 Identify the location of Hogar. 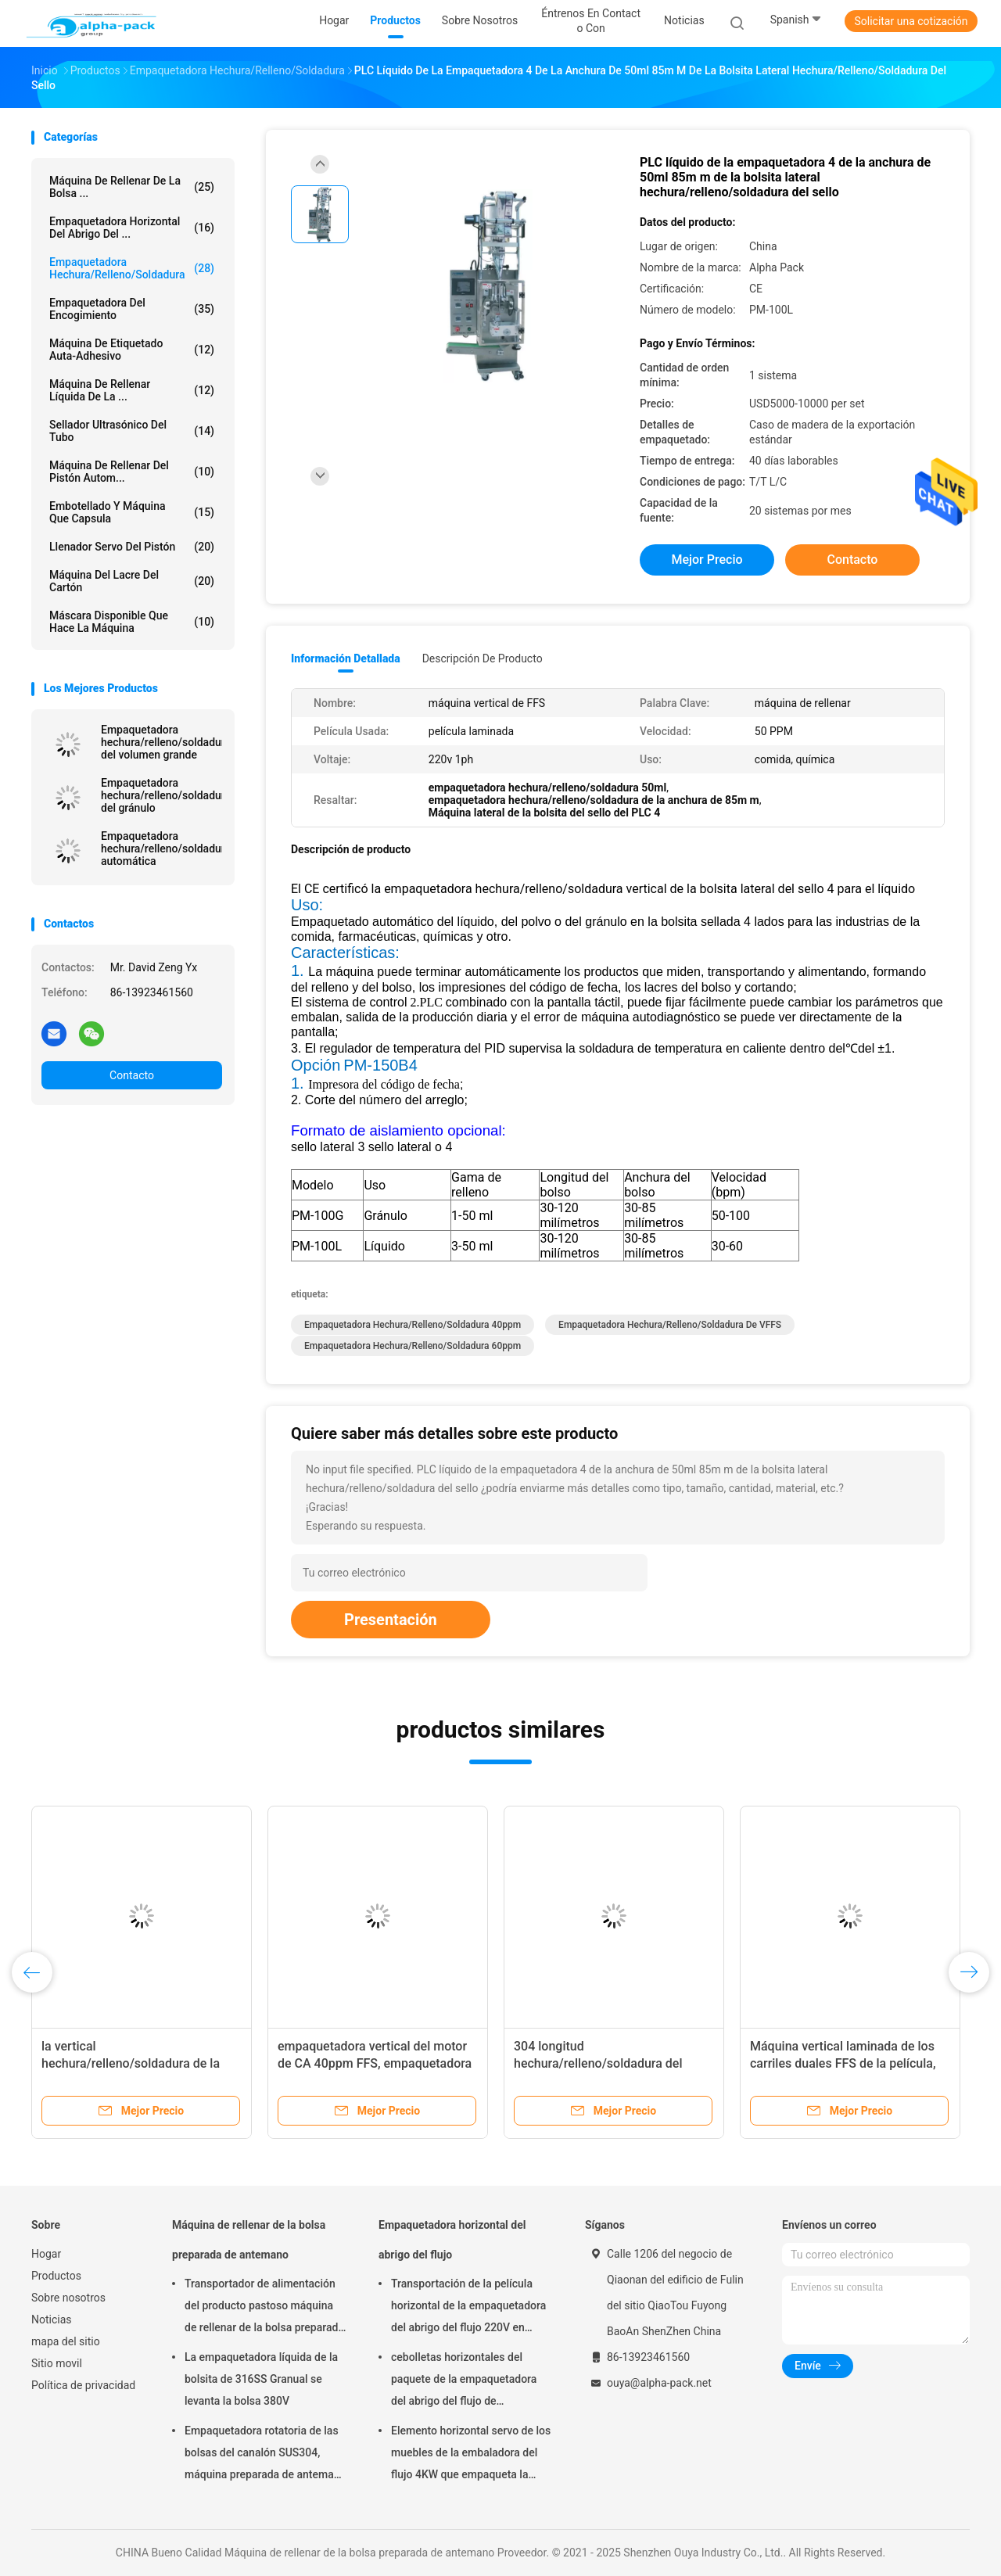
(46, 2254).